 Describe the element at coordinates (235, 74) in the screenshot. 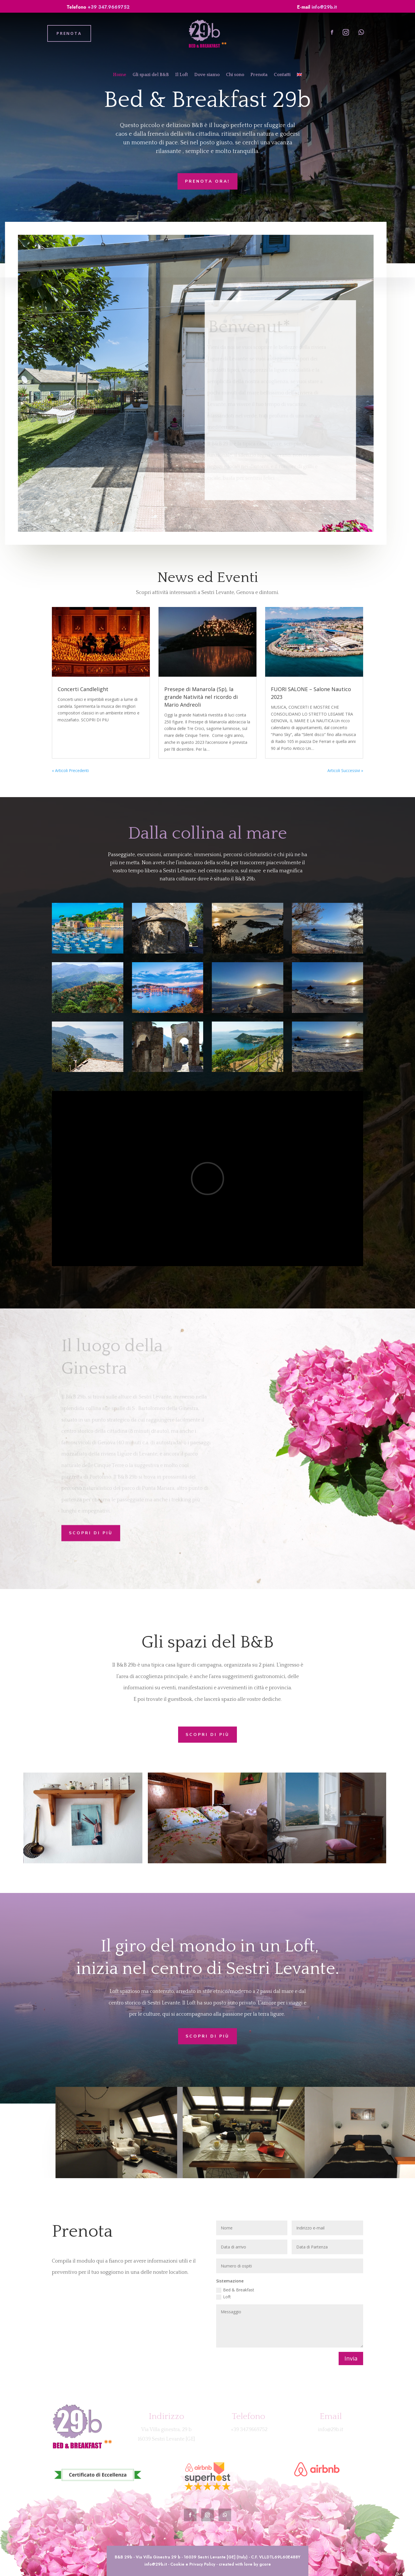

I see `Chi sono` at that location.